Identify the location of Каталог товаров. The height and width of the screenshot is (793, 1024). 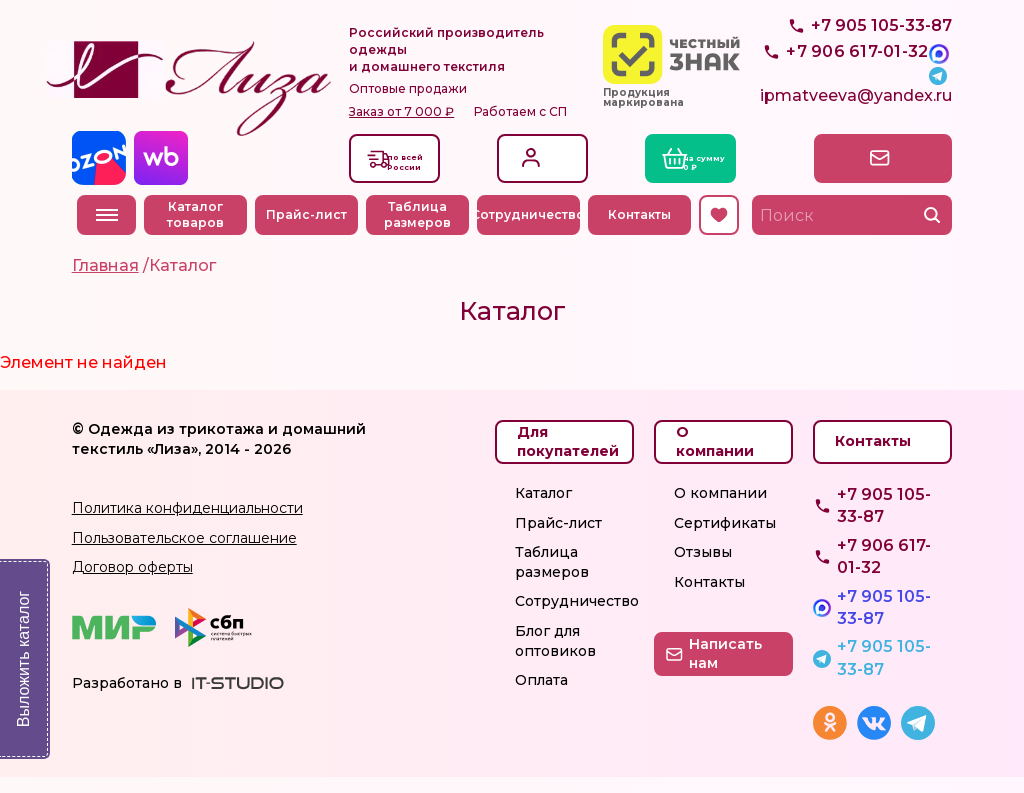
(201, 231).